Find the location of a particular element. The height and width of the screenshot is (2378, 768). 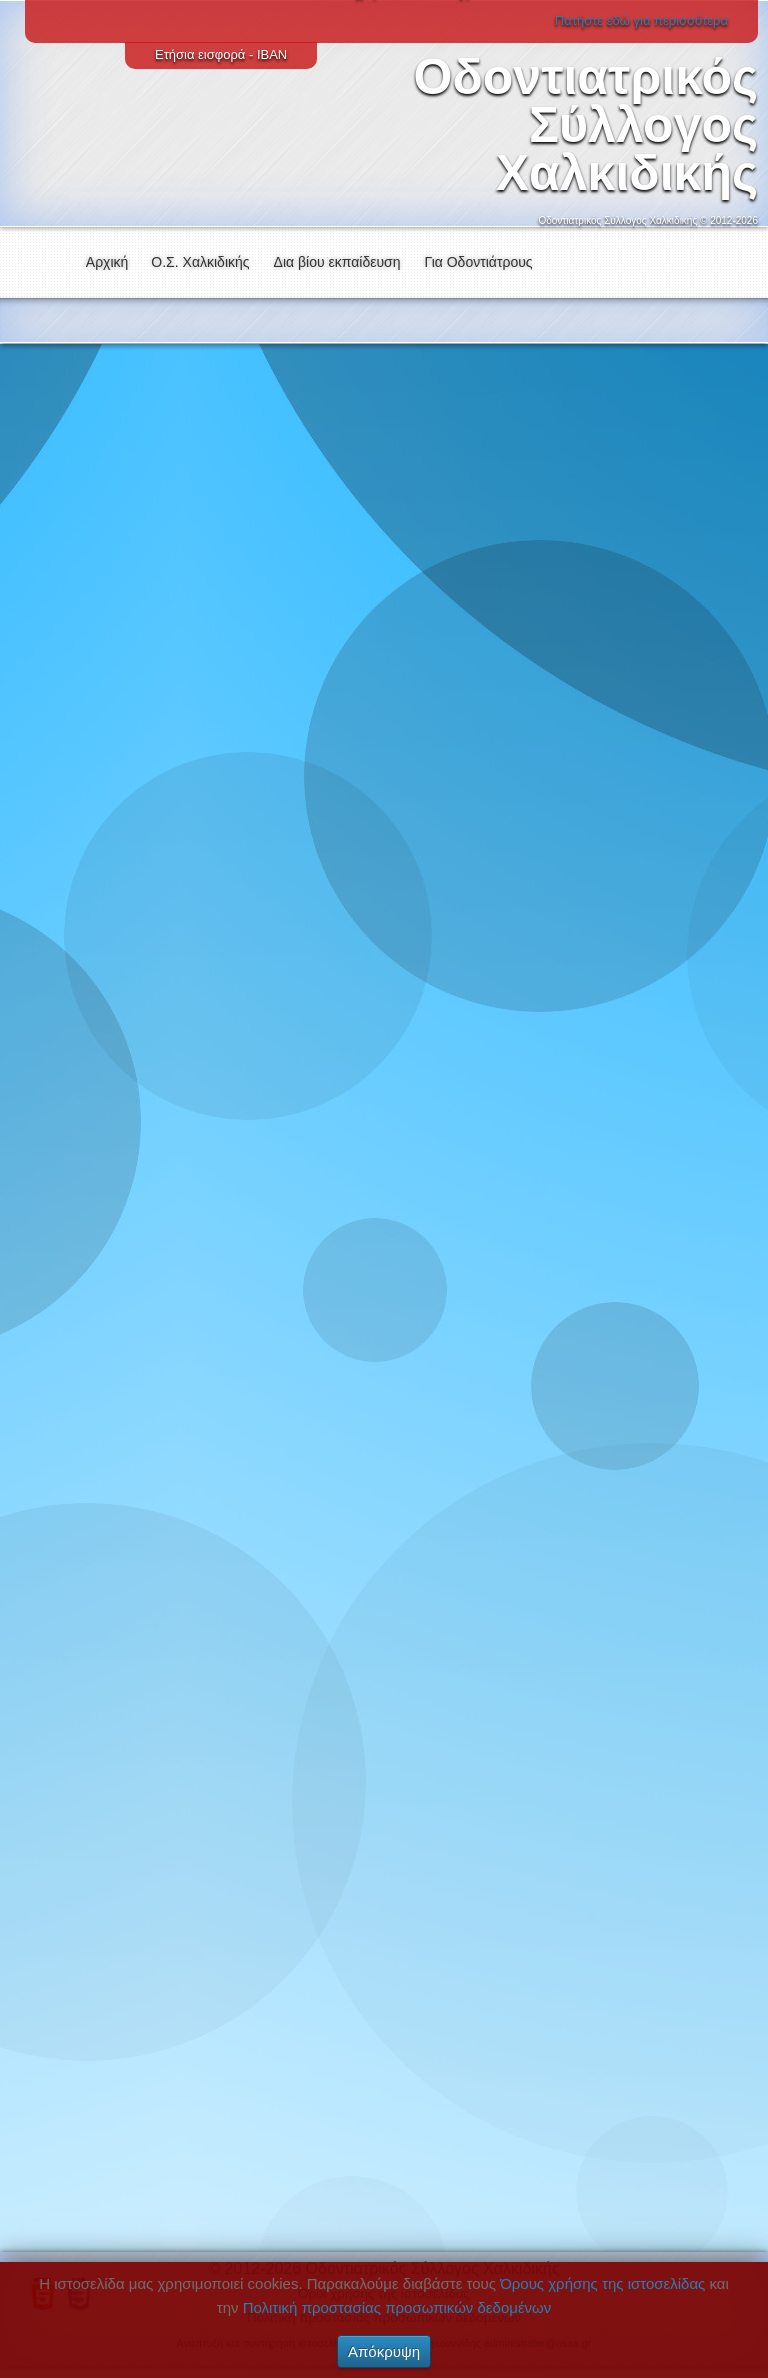

Αρχική is located at coordinates (107, 262).